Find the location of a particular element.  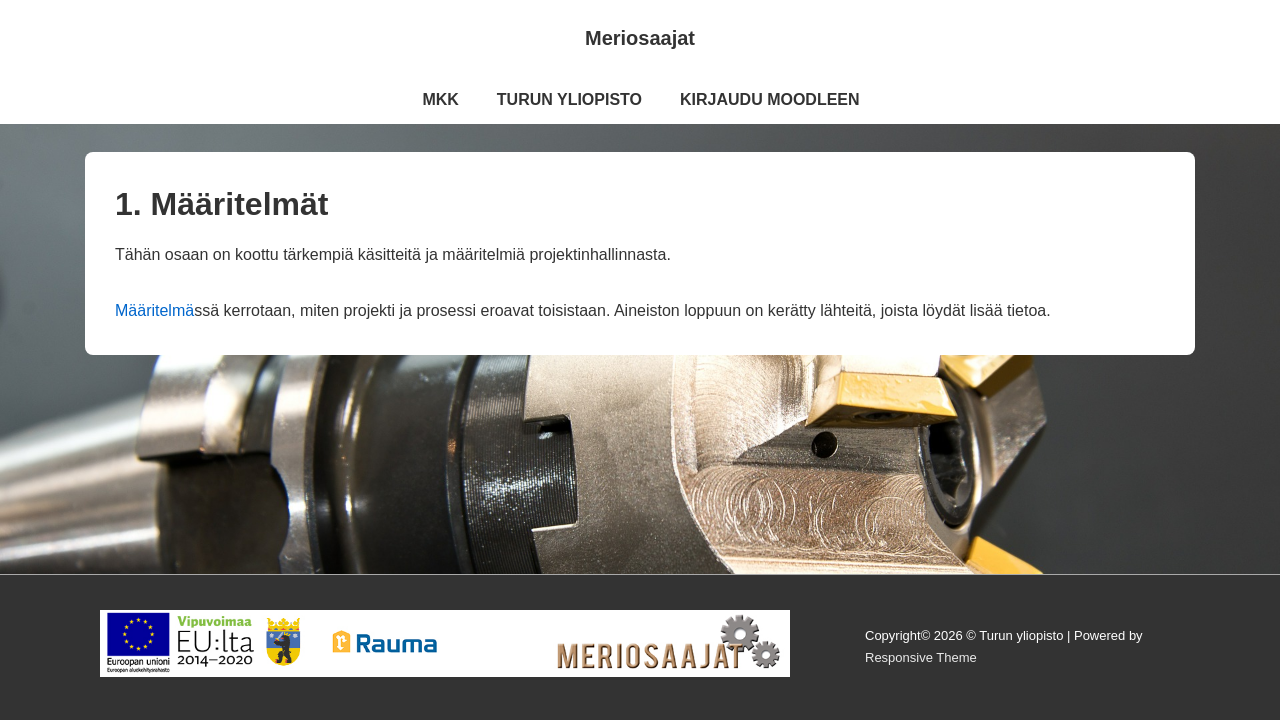

MKK is located at coordinates (440, 99).